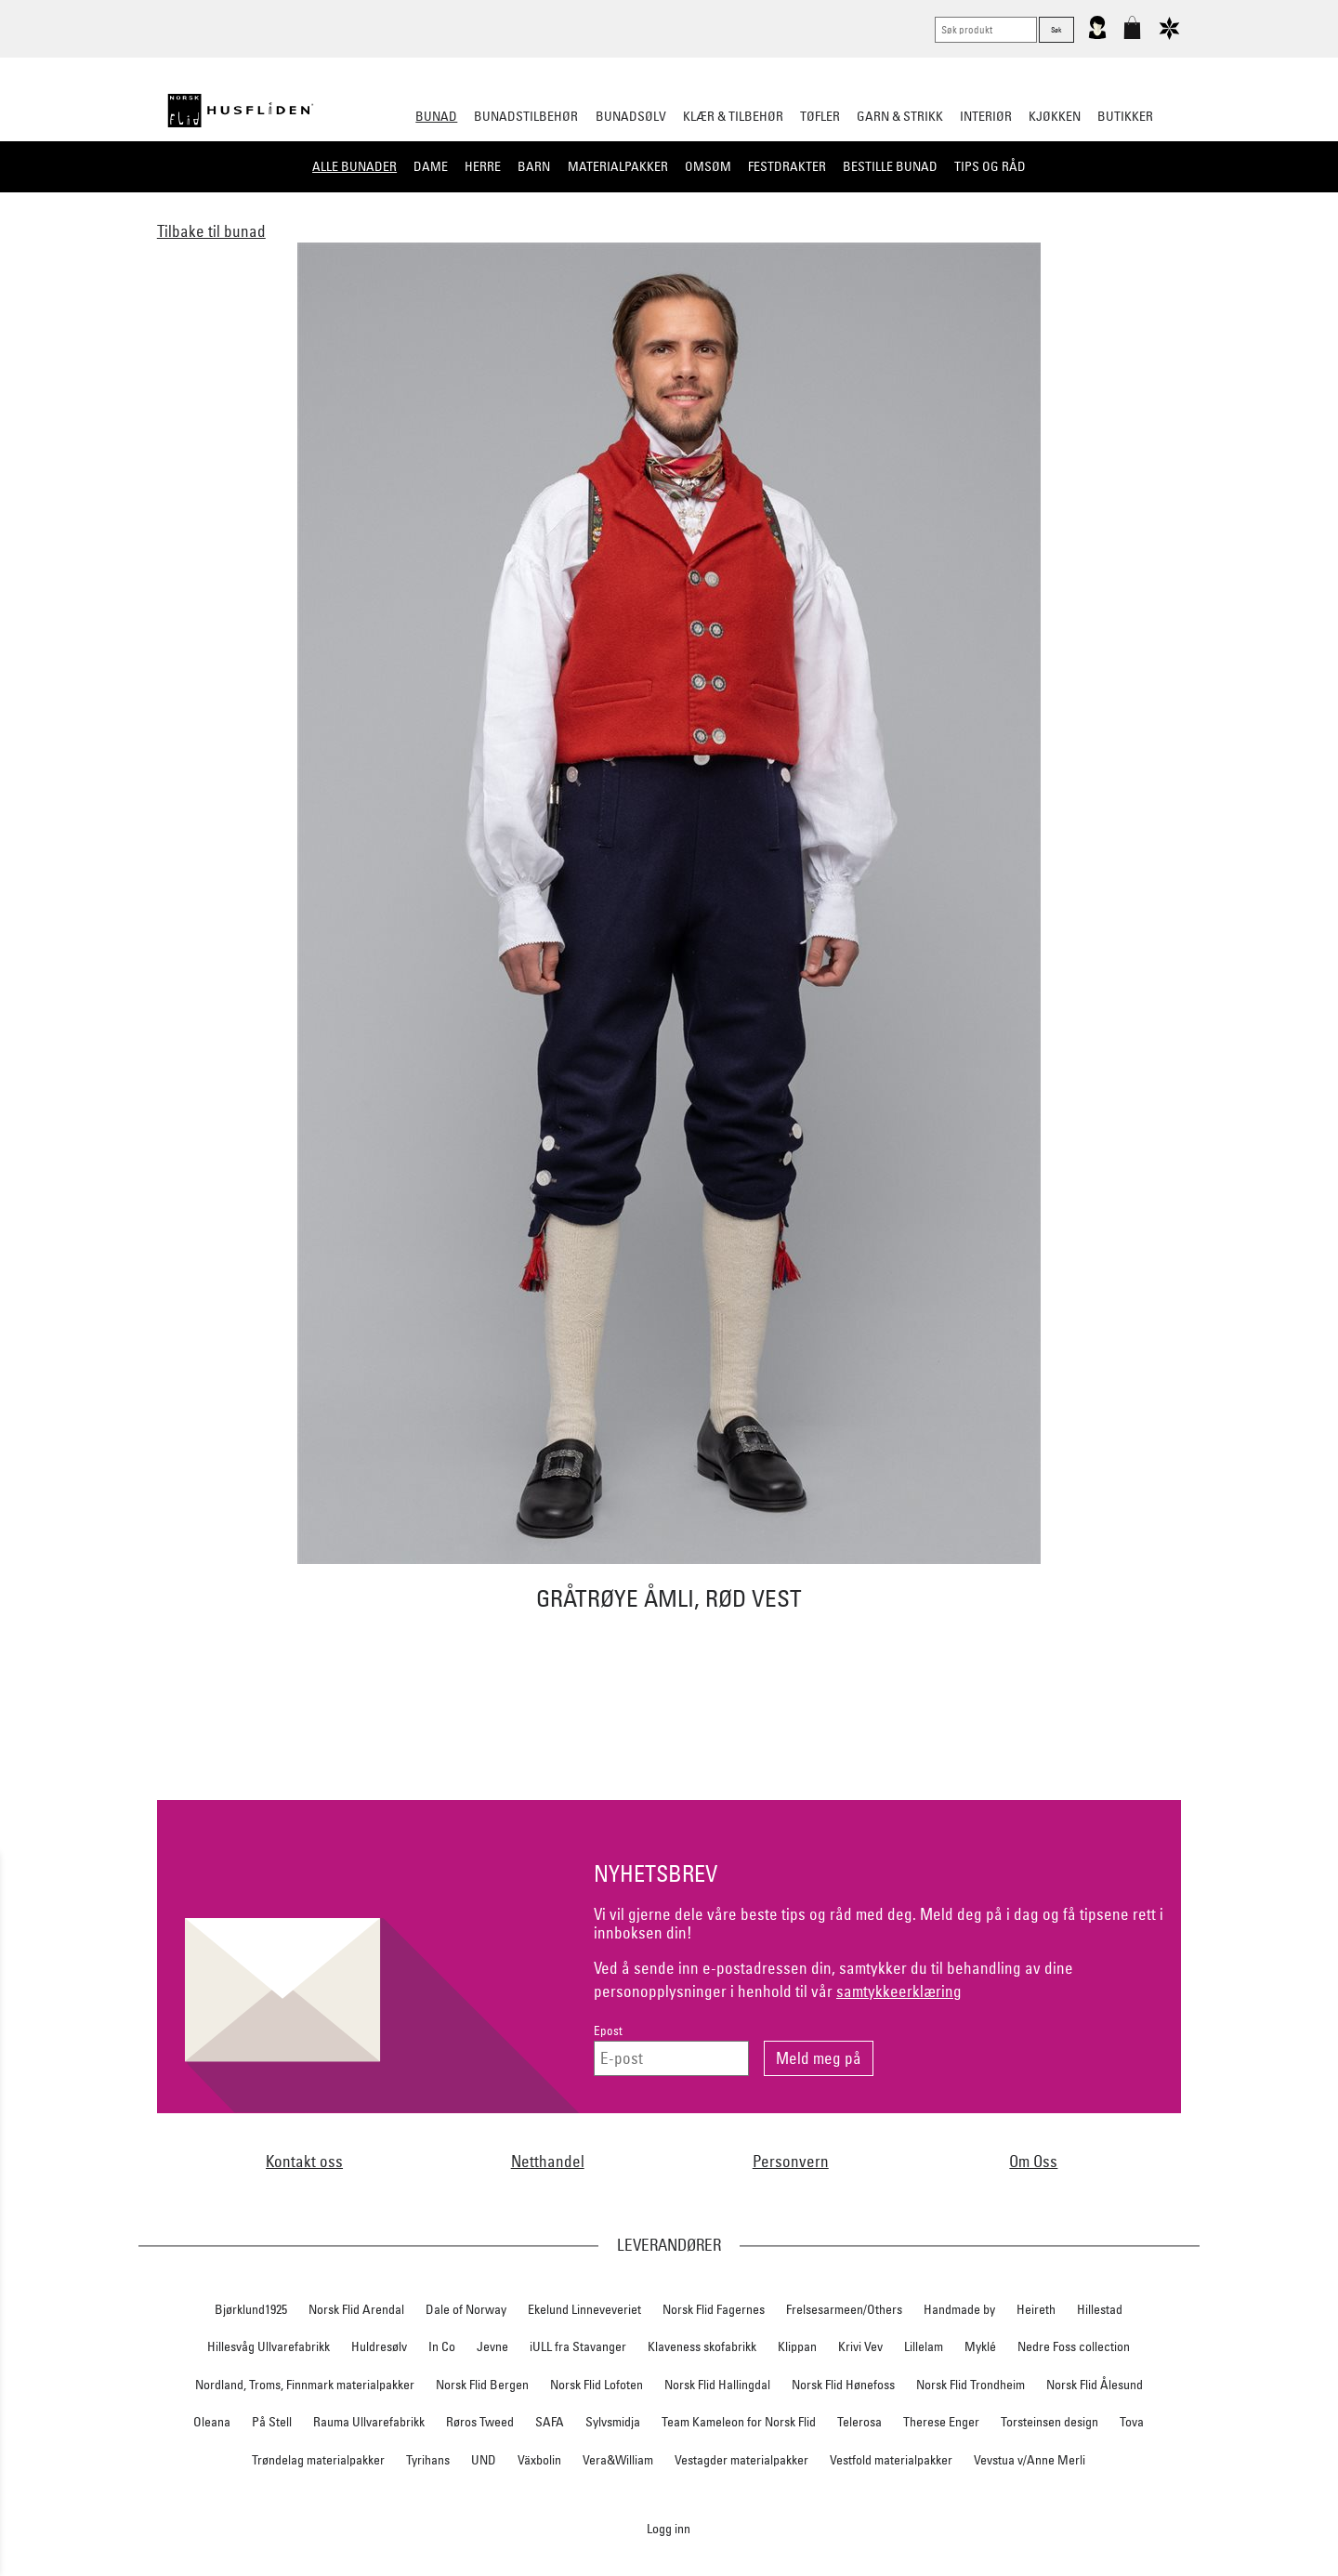 This screenshot has width=1338, height=2576. I want to click on Logg inn, so click(668, 2528).